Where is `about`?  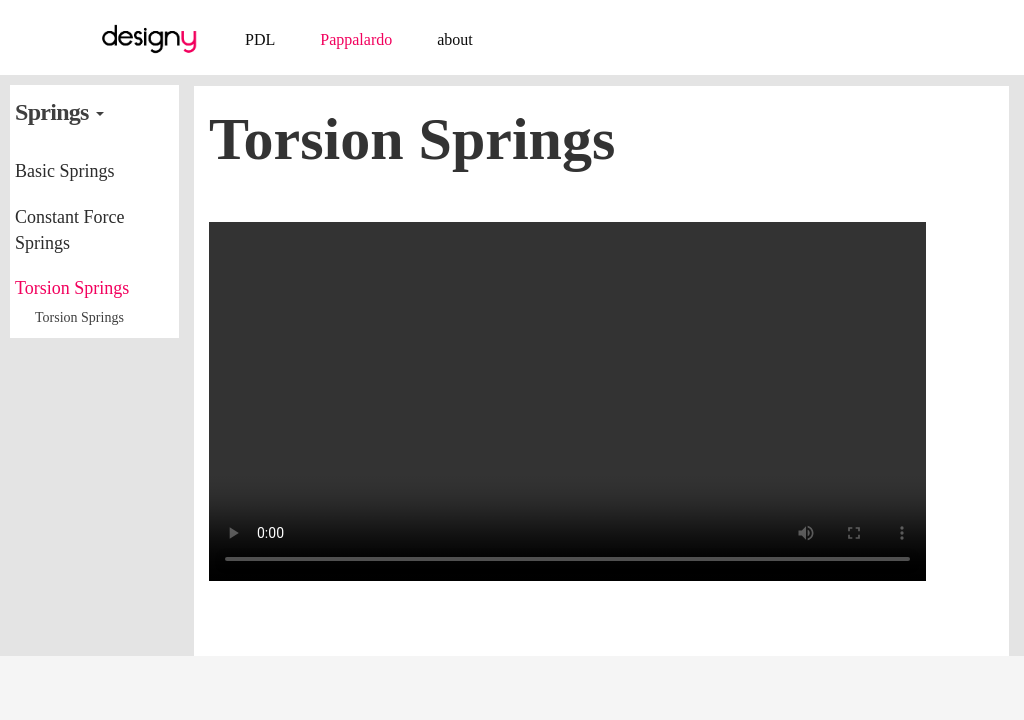 about is located at coordinates (455, 39).